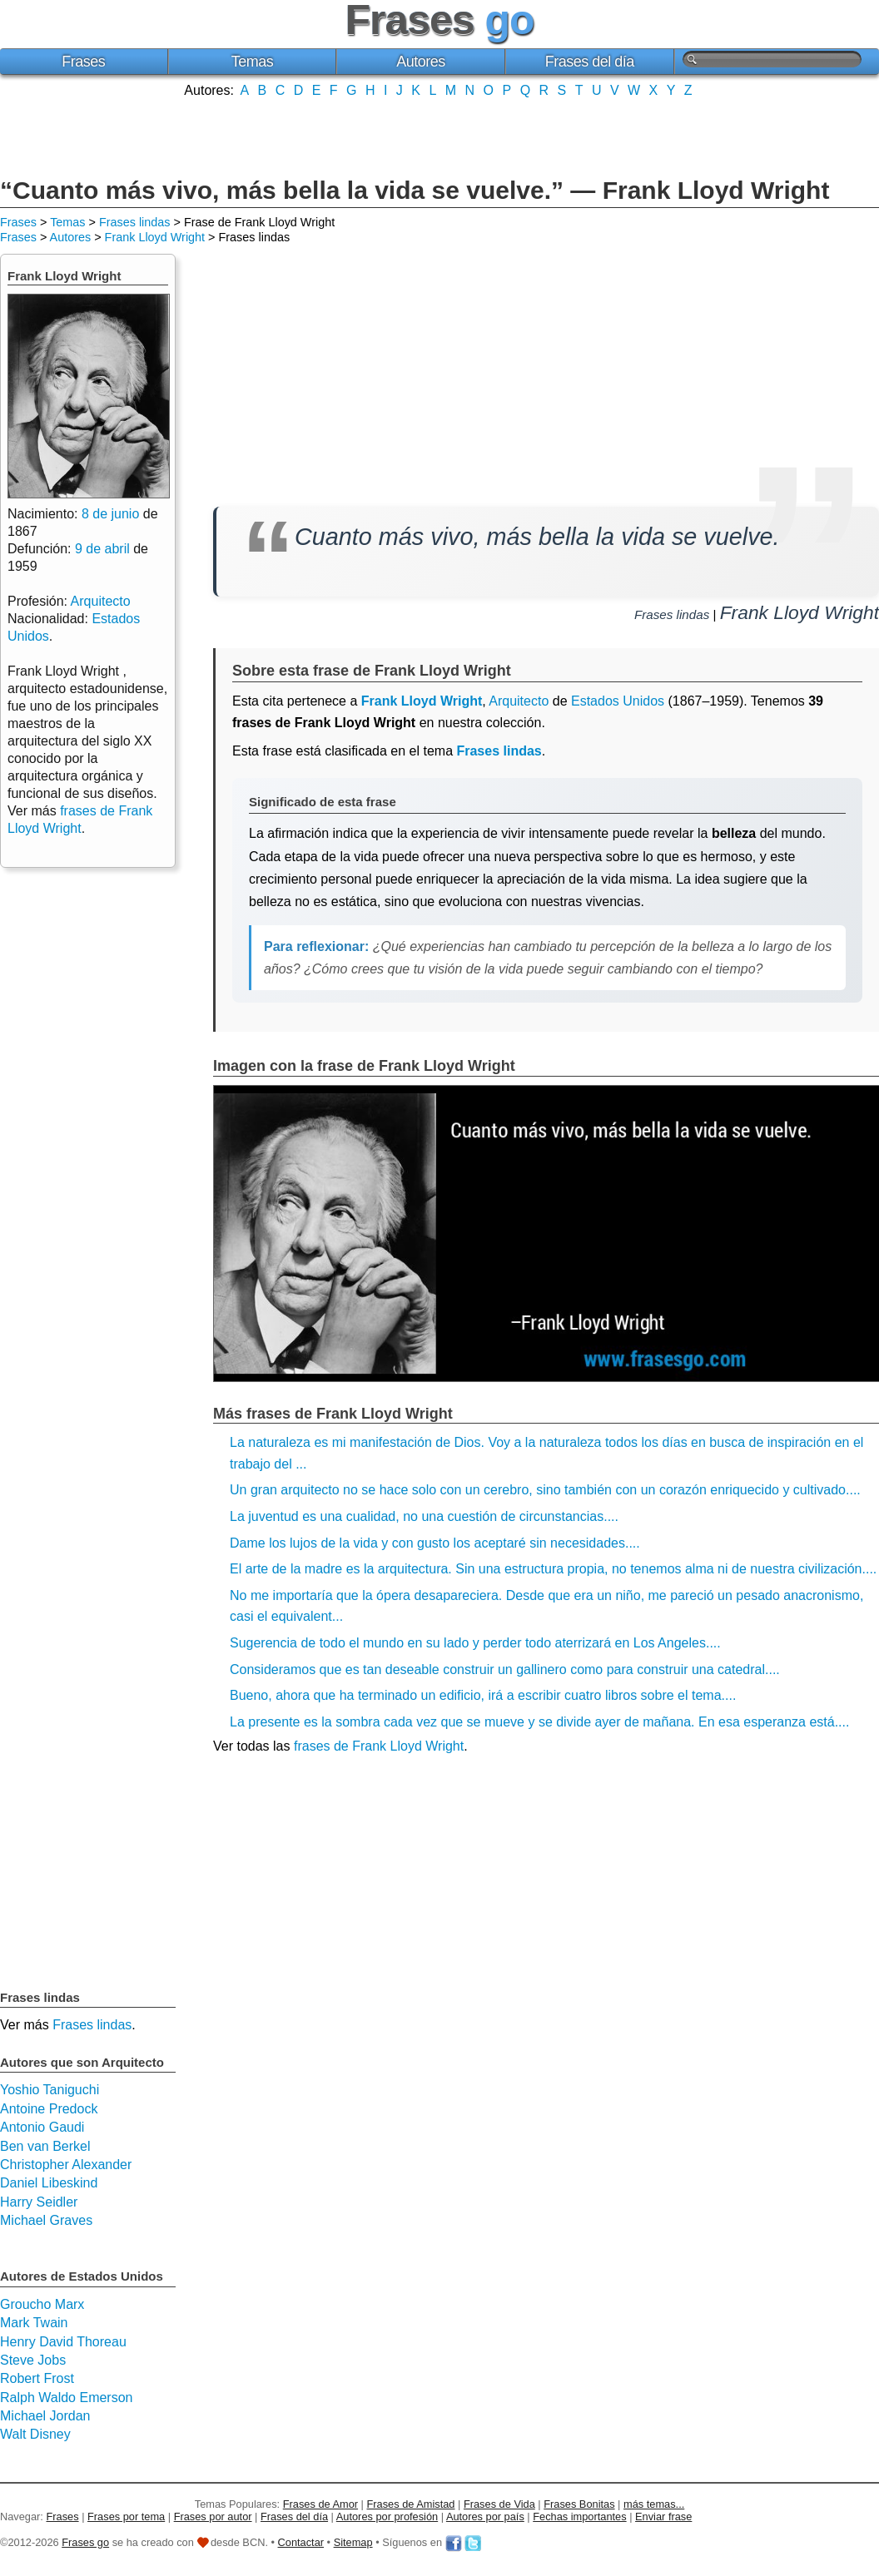 The height and width of the screenshot is (2576, 879). I want to click on Harry Seidler, so click(38, 2202).